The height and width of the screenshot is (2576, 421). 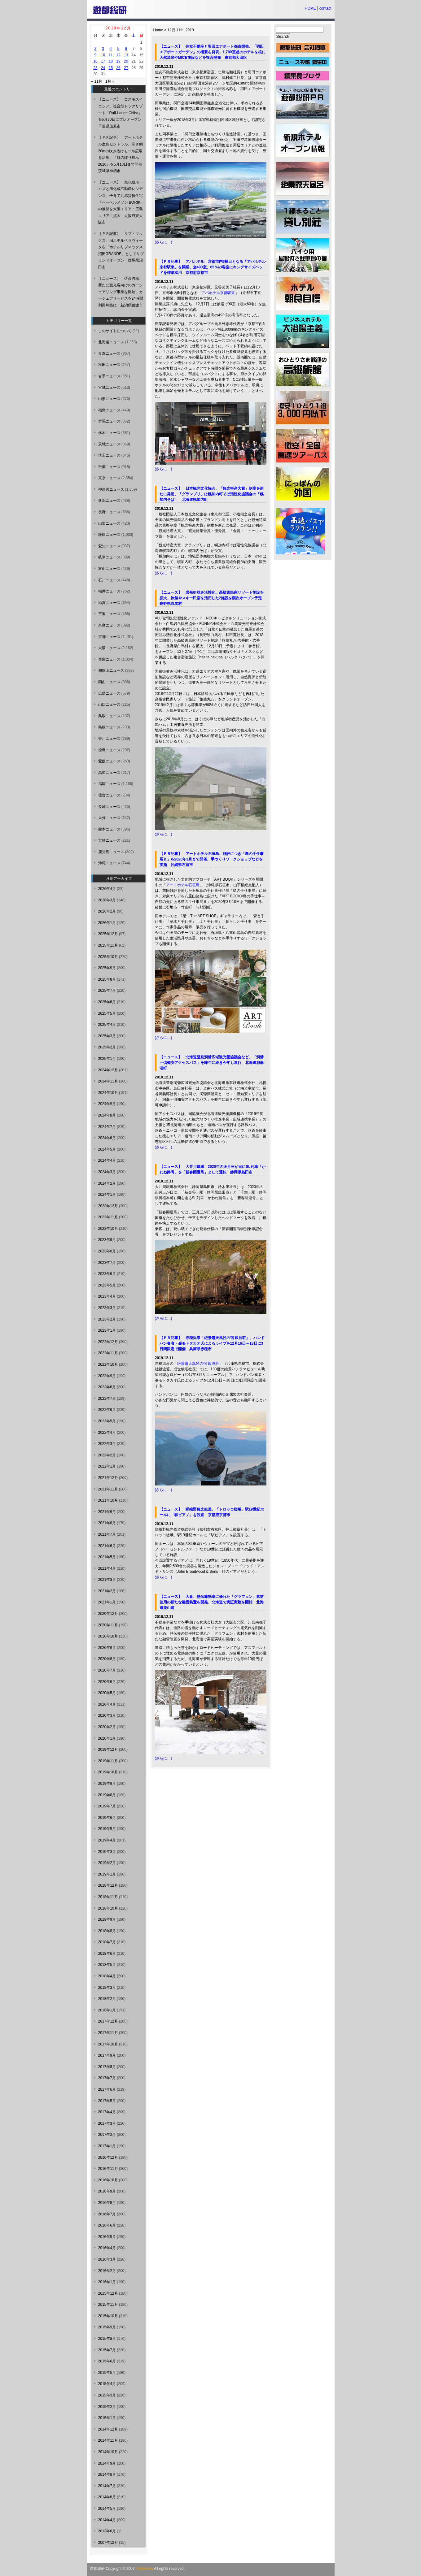 I want to click on 秋田ニュース, so click(x=109, y=364).